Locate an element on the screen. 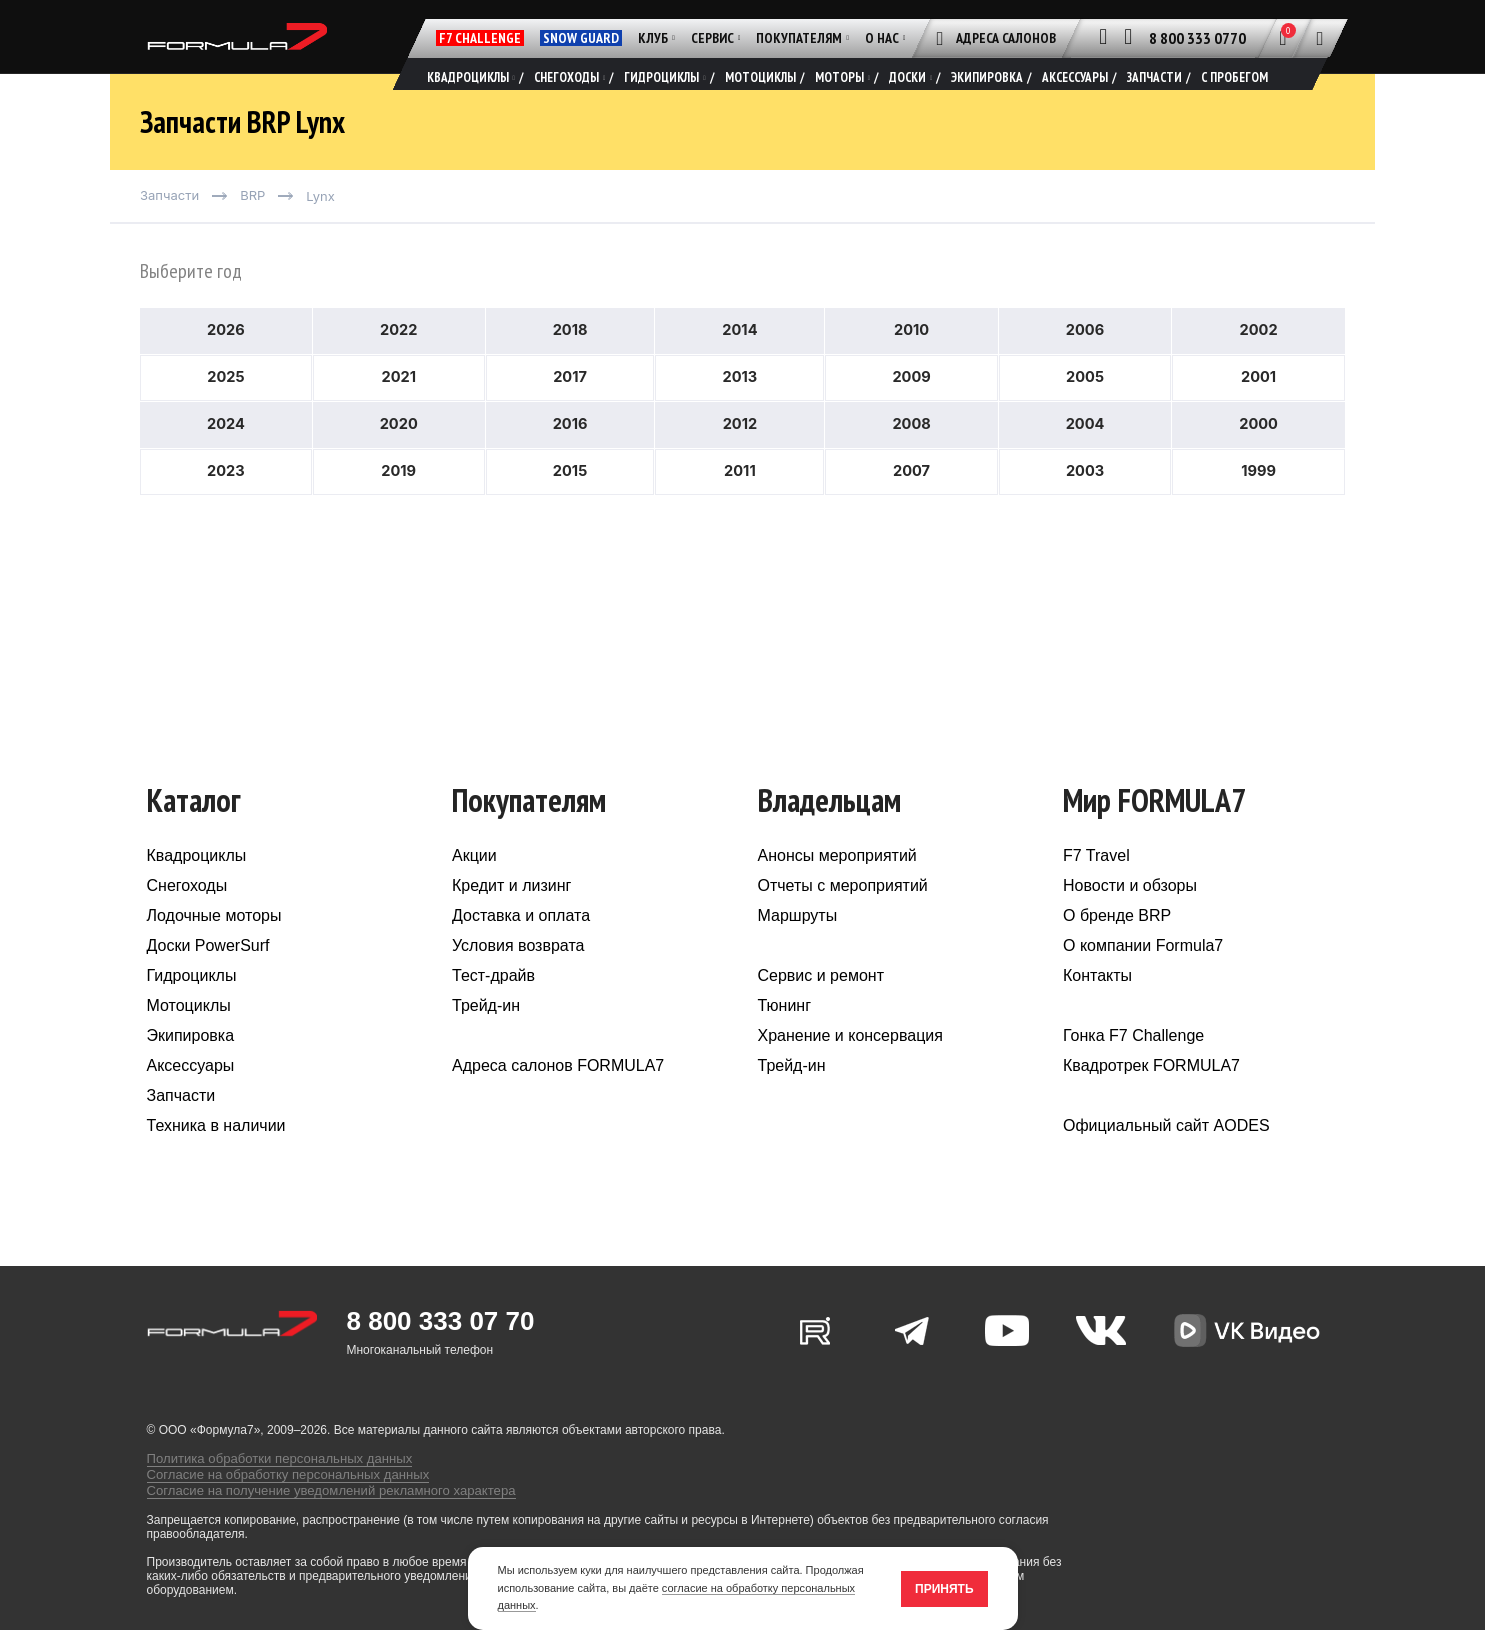 This screenshot has width=1485, height=1630. 8 800 333 07 70 is located at coordinates (441, 1352).